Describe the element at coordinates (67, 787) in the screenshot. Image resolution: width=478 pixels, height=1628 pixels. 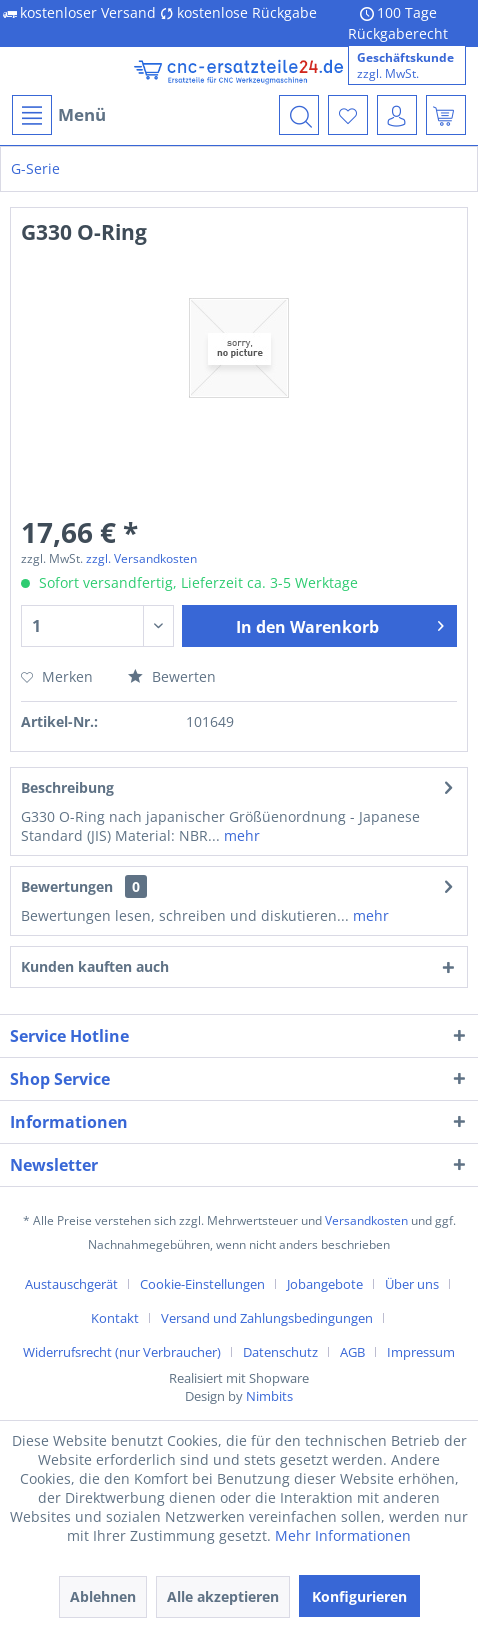
I see `Beschreibung` at that location.